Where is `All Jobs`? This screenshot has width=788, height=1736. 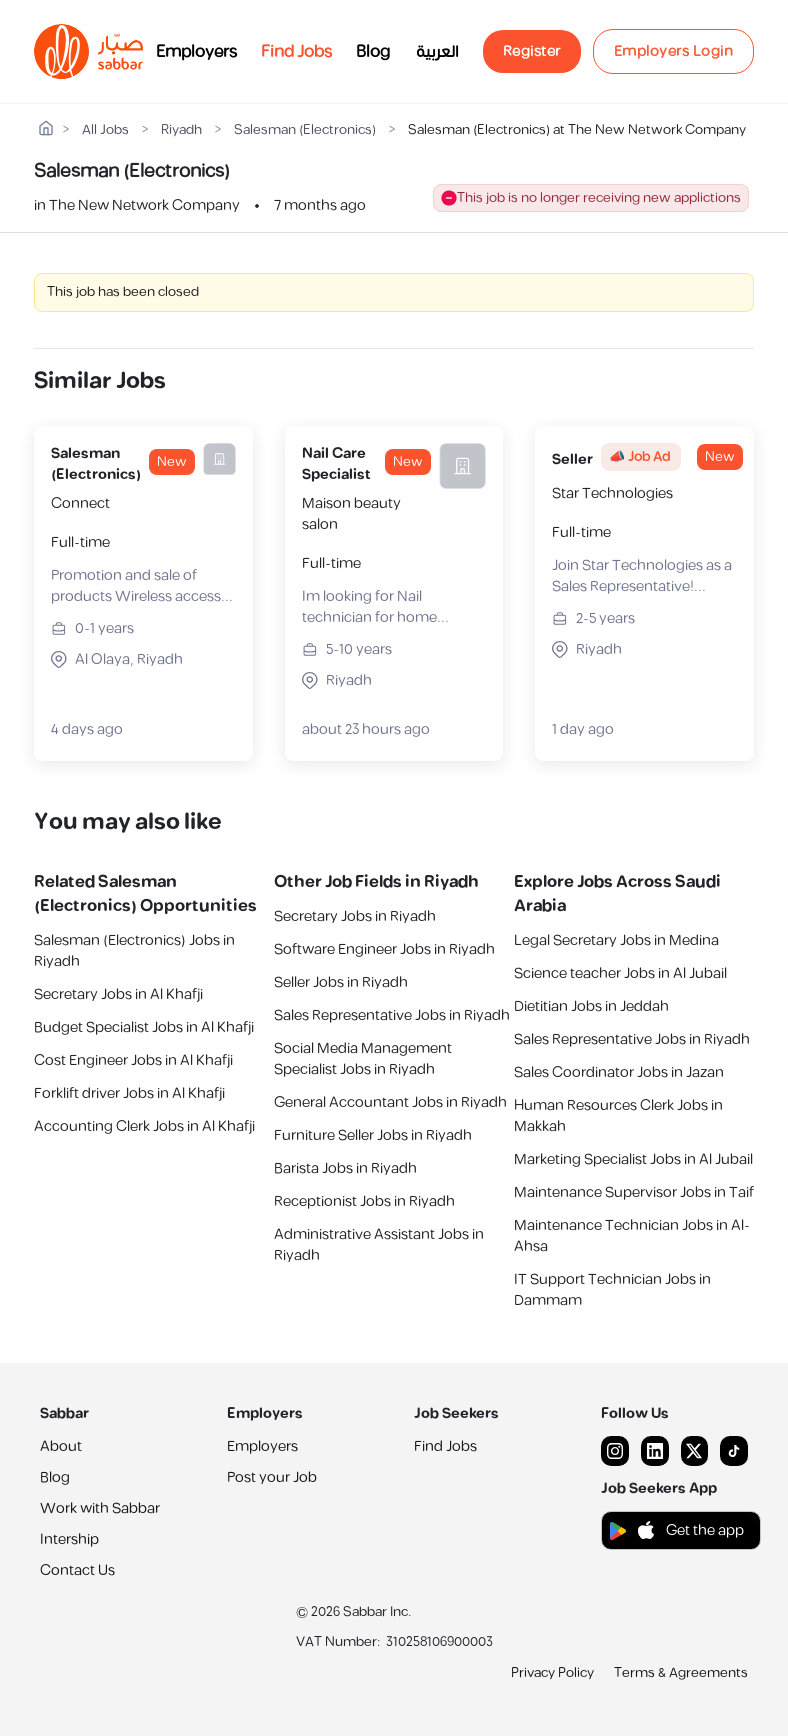
All Jobs is located at coordinates (105, 130).